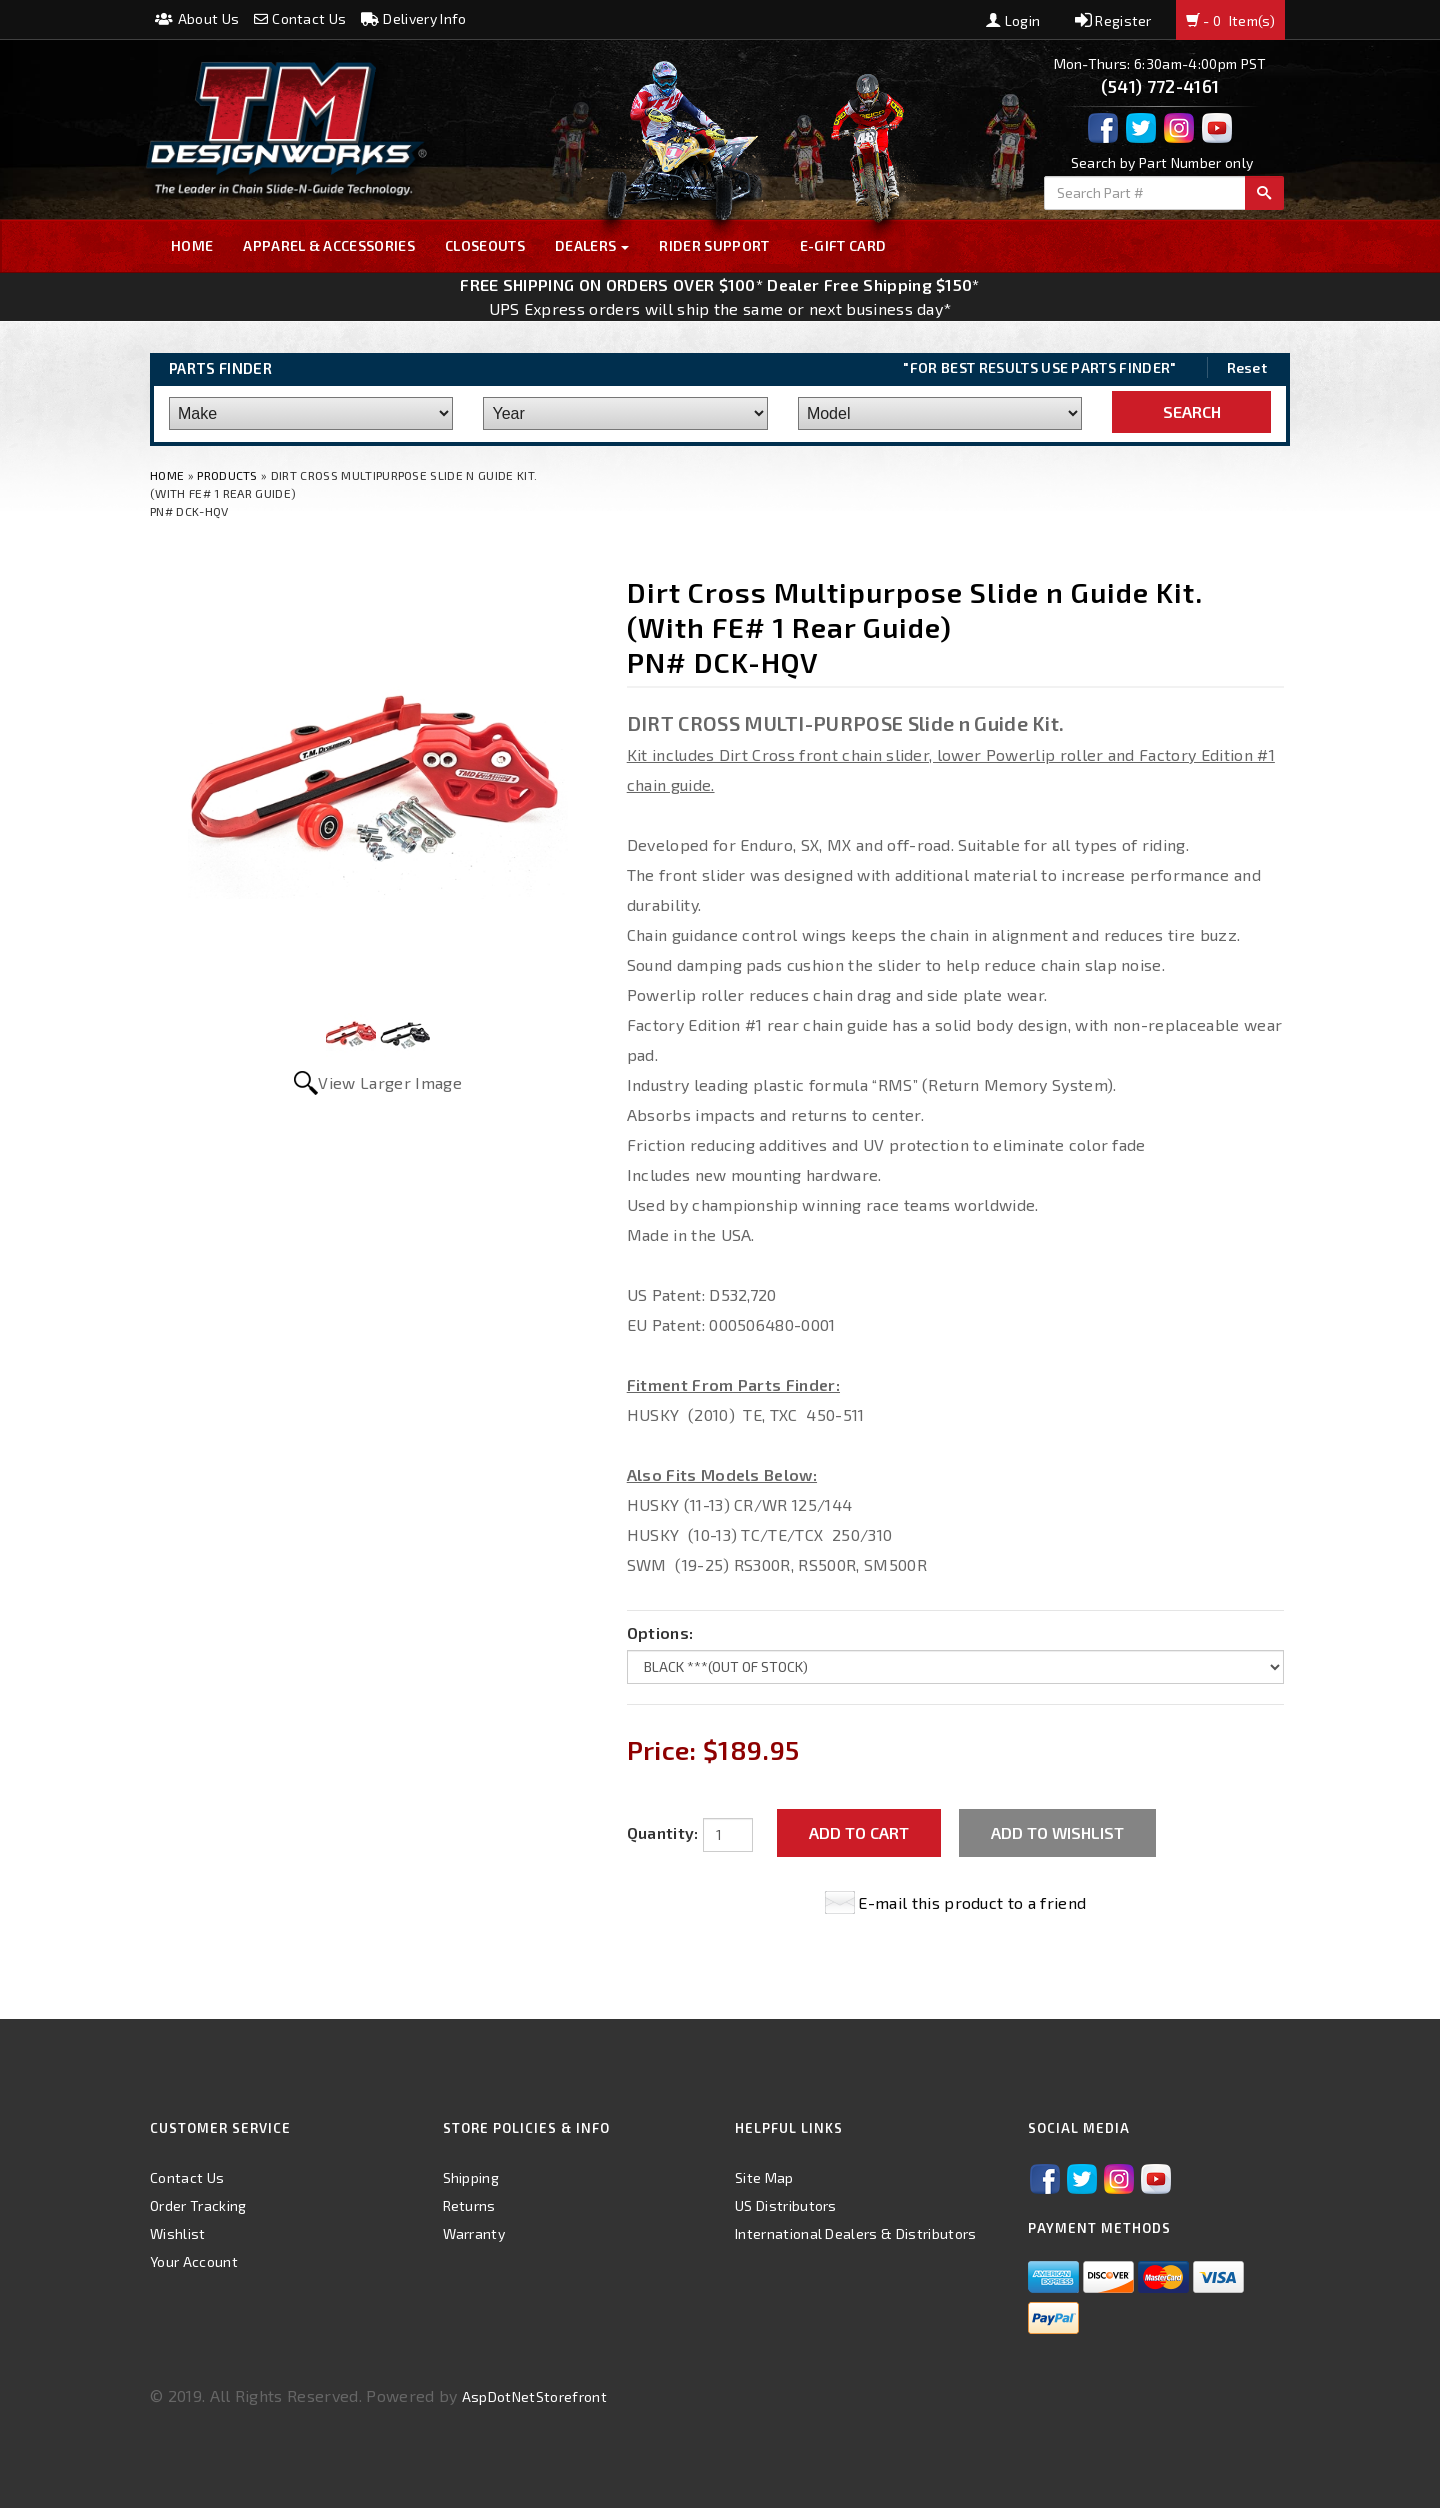 This screenshot has height=2508, width=1440. What do you see at coordinates (592, 245) in the screenshot?
I see `Dealers` at bounding box center [592, 245].